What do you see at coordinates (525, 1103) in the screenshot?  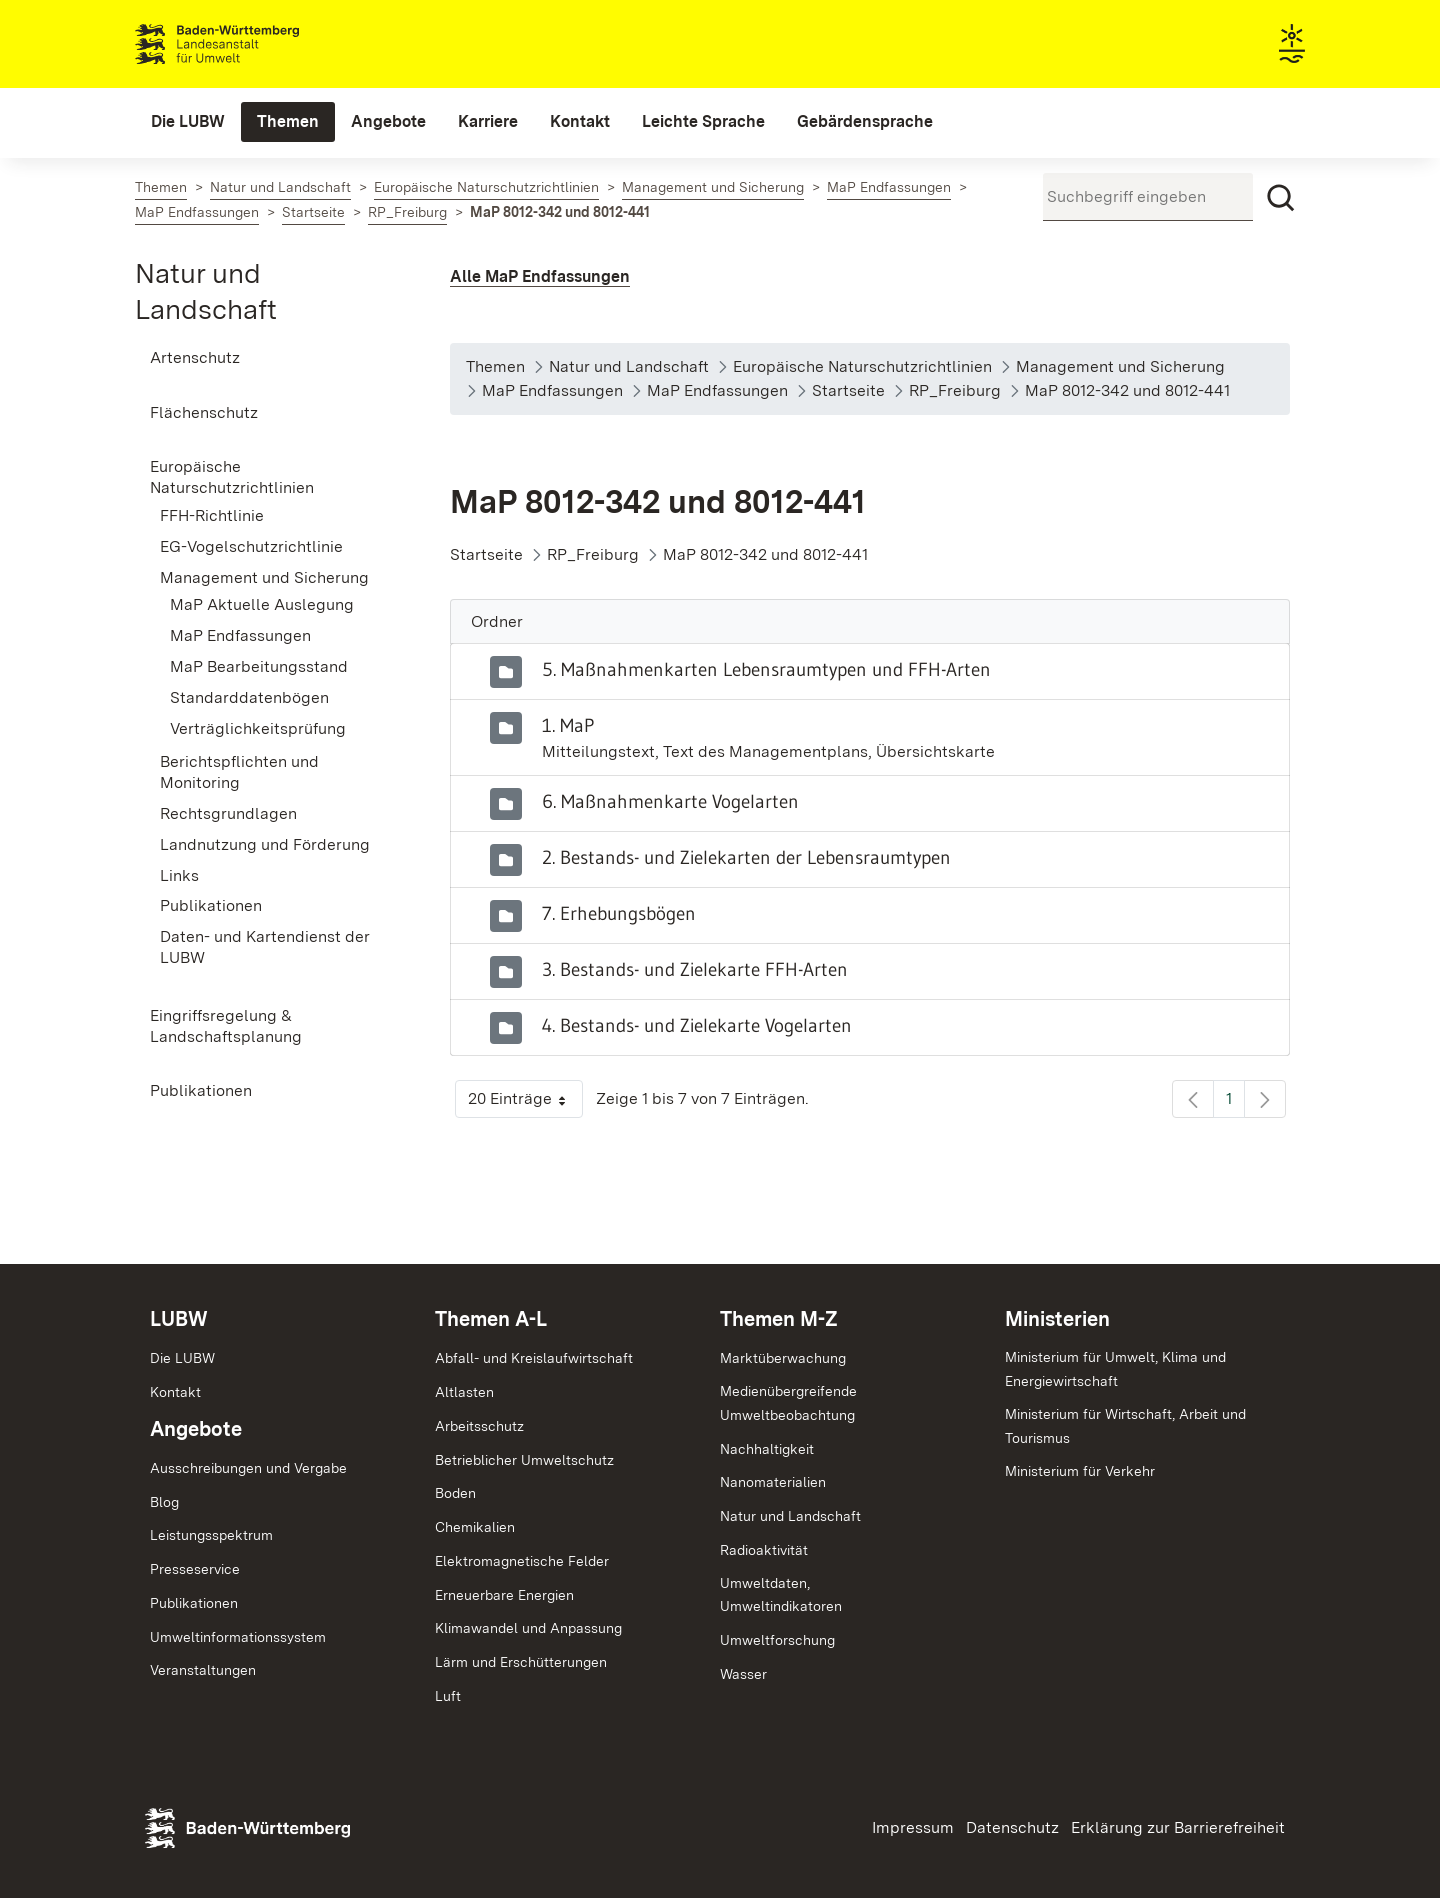 I see `20 Einträge [button]` at bounding box center [525, 1103].